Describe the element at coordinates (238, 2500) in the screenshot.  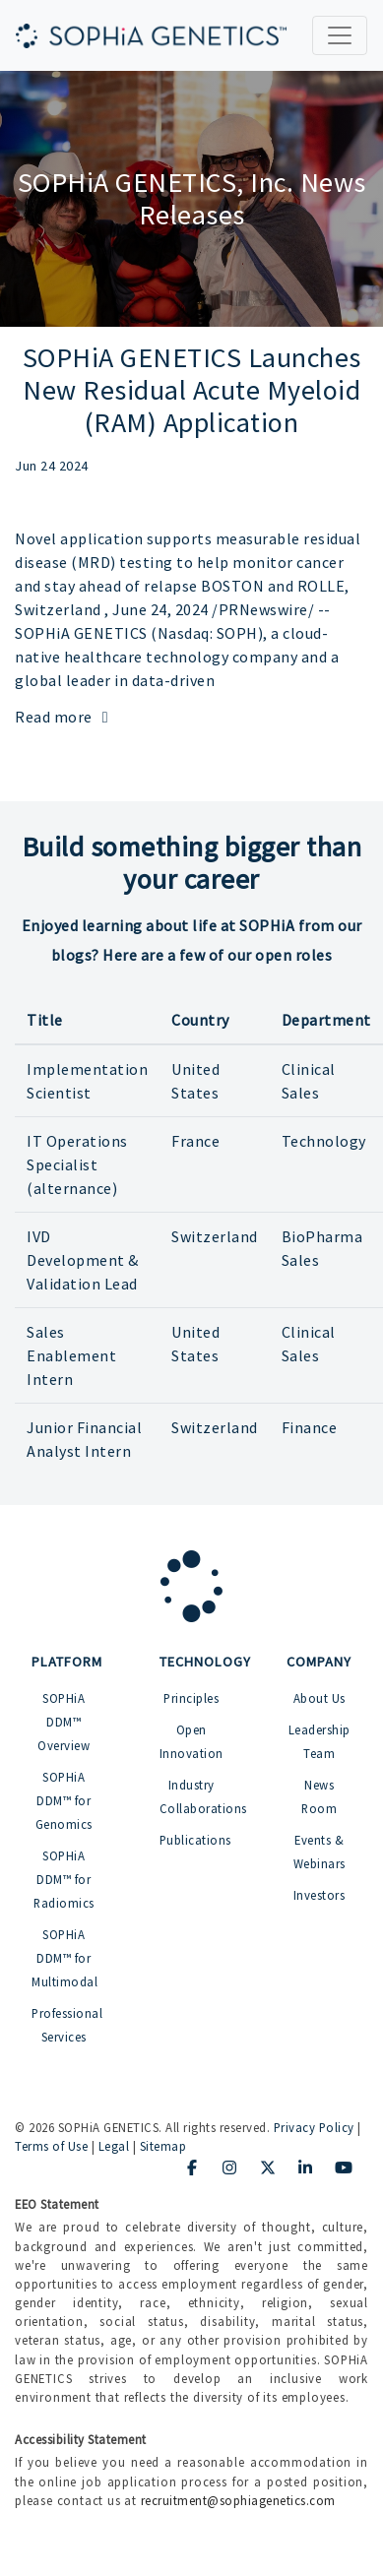
I see `recruitment@sophiagenetics.com` at that location.